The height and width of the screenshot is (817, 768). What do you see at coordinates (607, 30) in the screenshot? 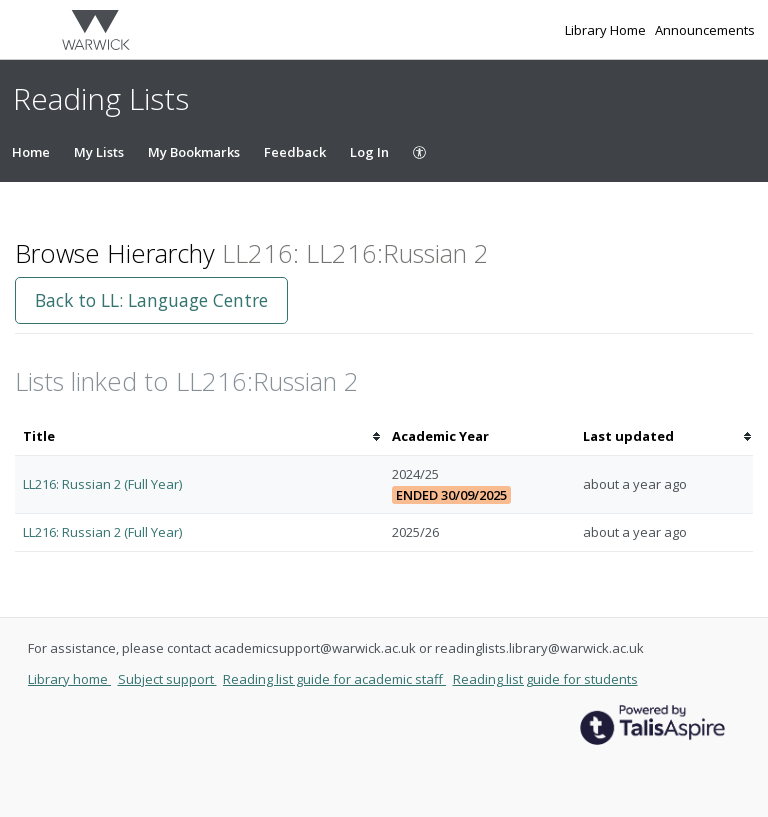
I see `Library Home` at bounding box center [607, 30].